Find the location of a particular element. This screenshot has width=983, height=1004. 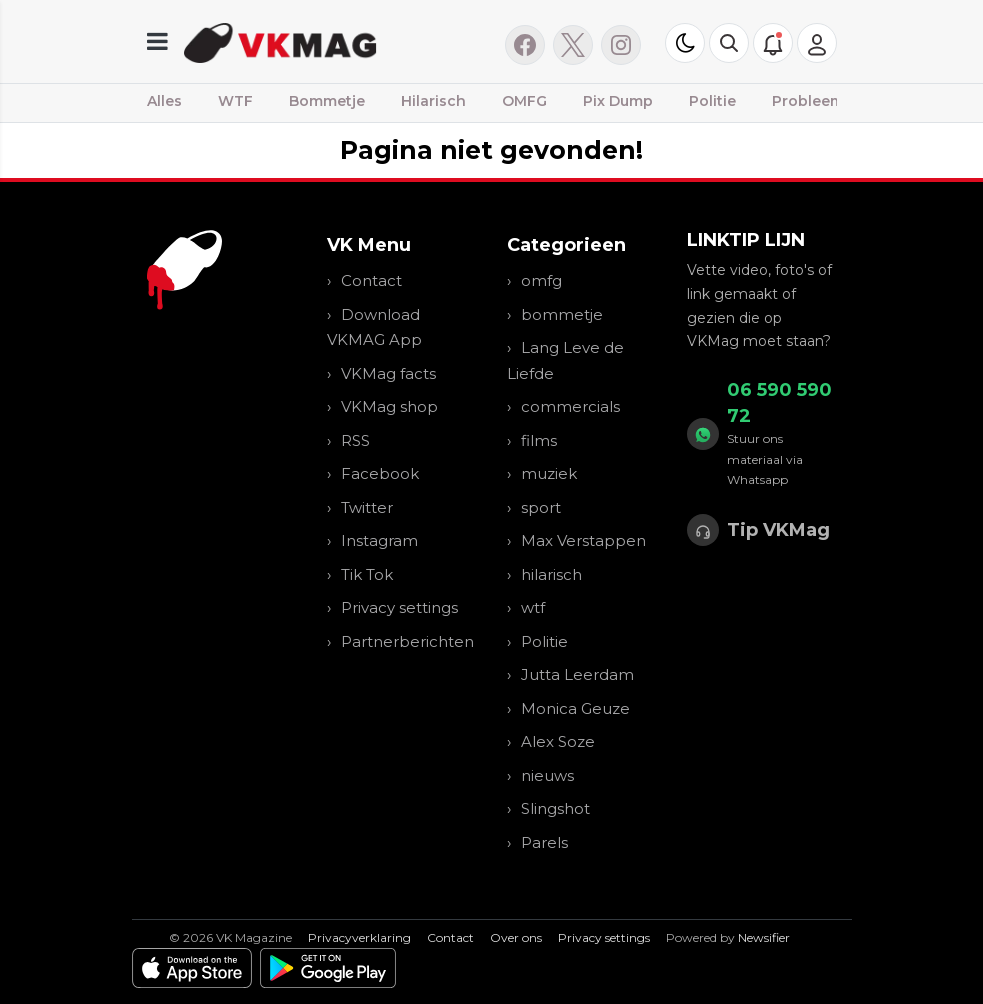

Hilarisch is located at coordinates (433, 101).